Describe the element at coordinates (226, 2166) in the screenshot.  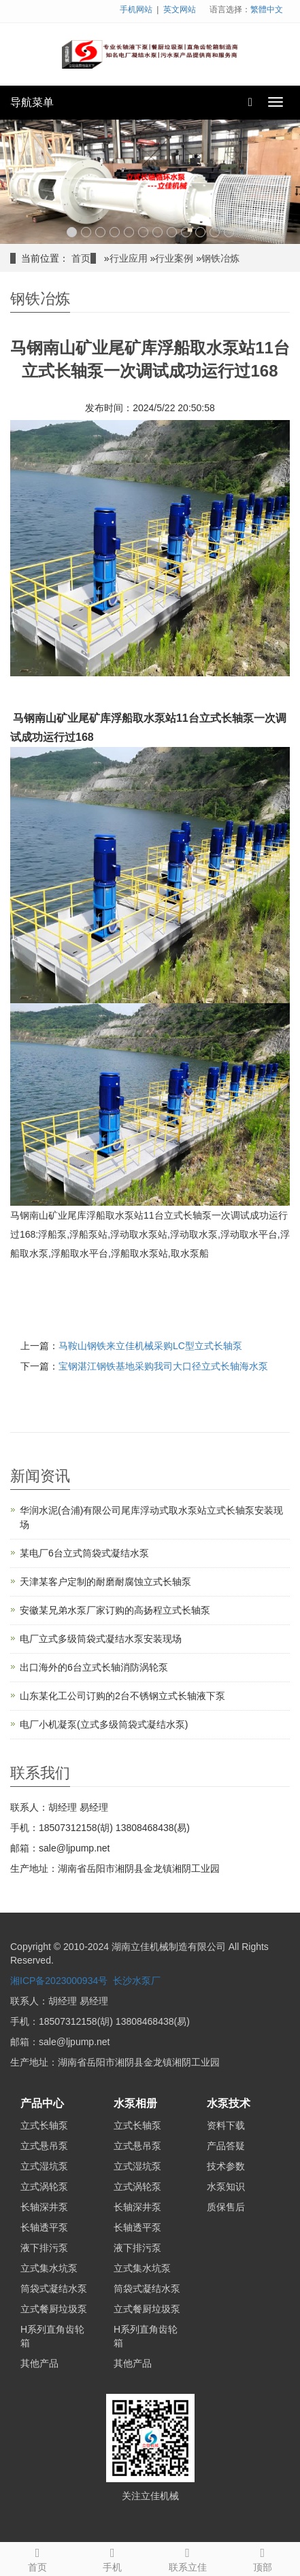
I see `技术参数` at that location.